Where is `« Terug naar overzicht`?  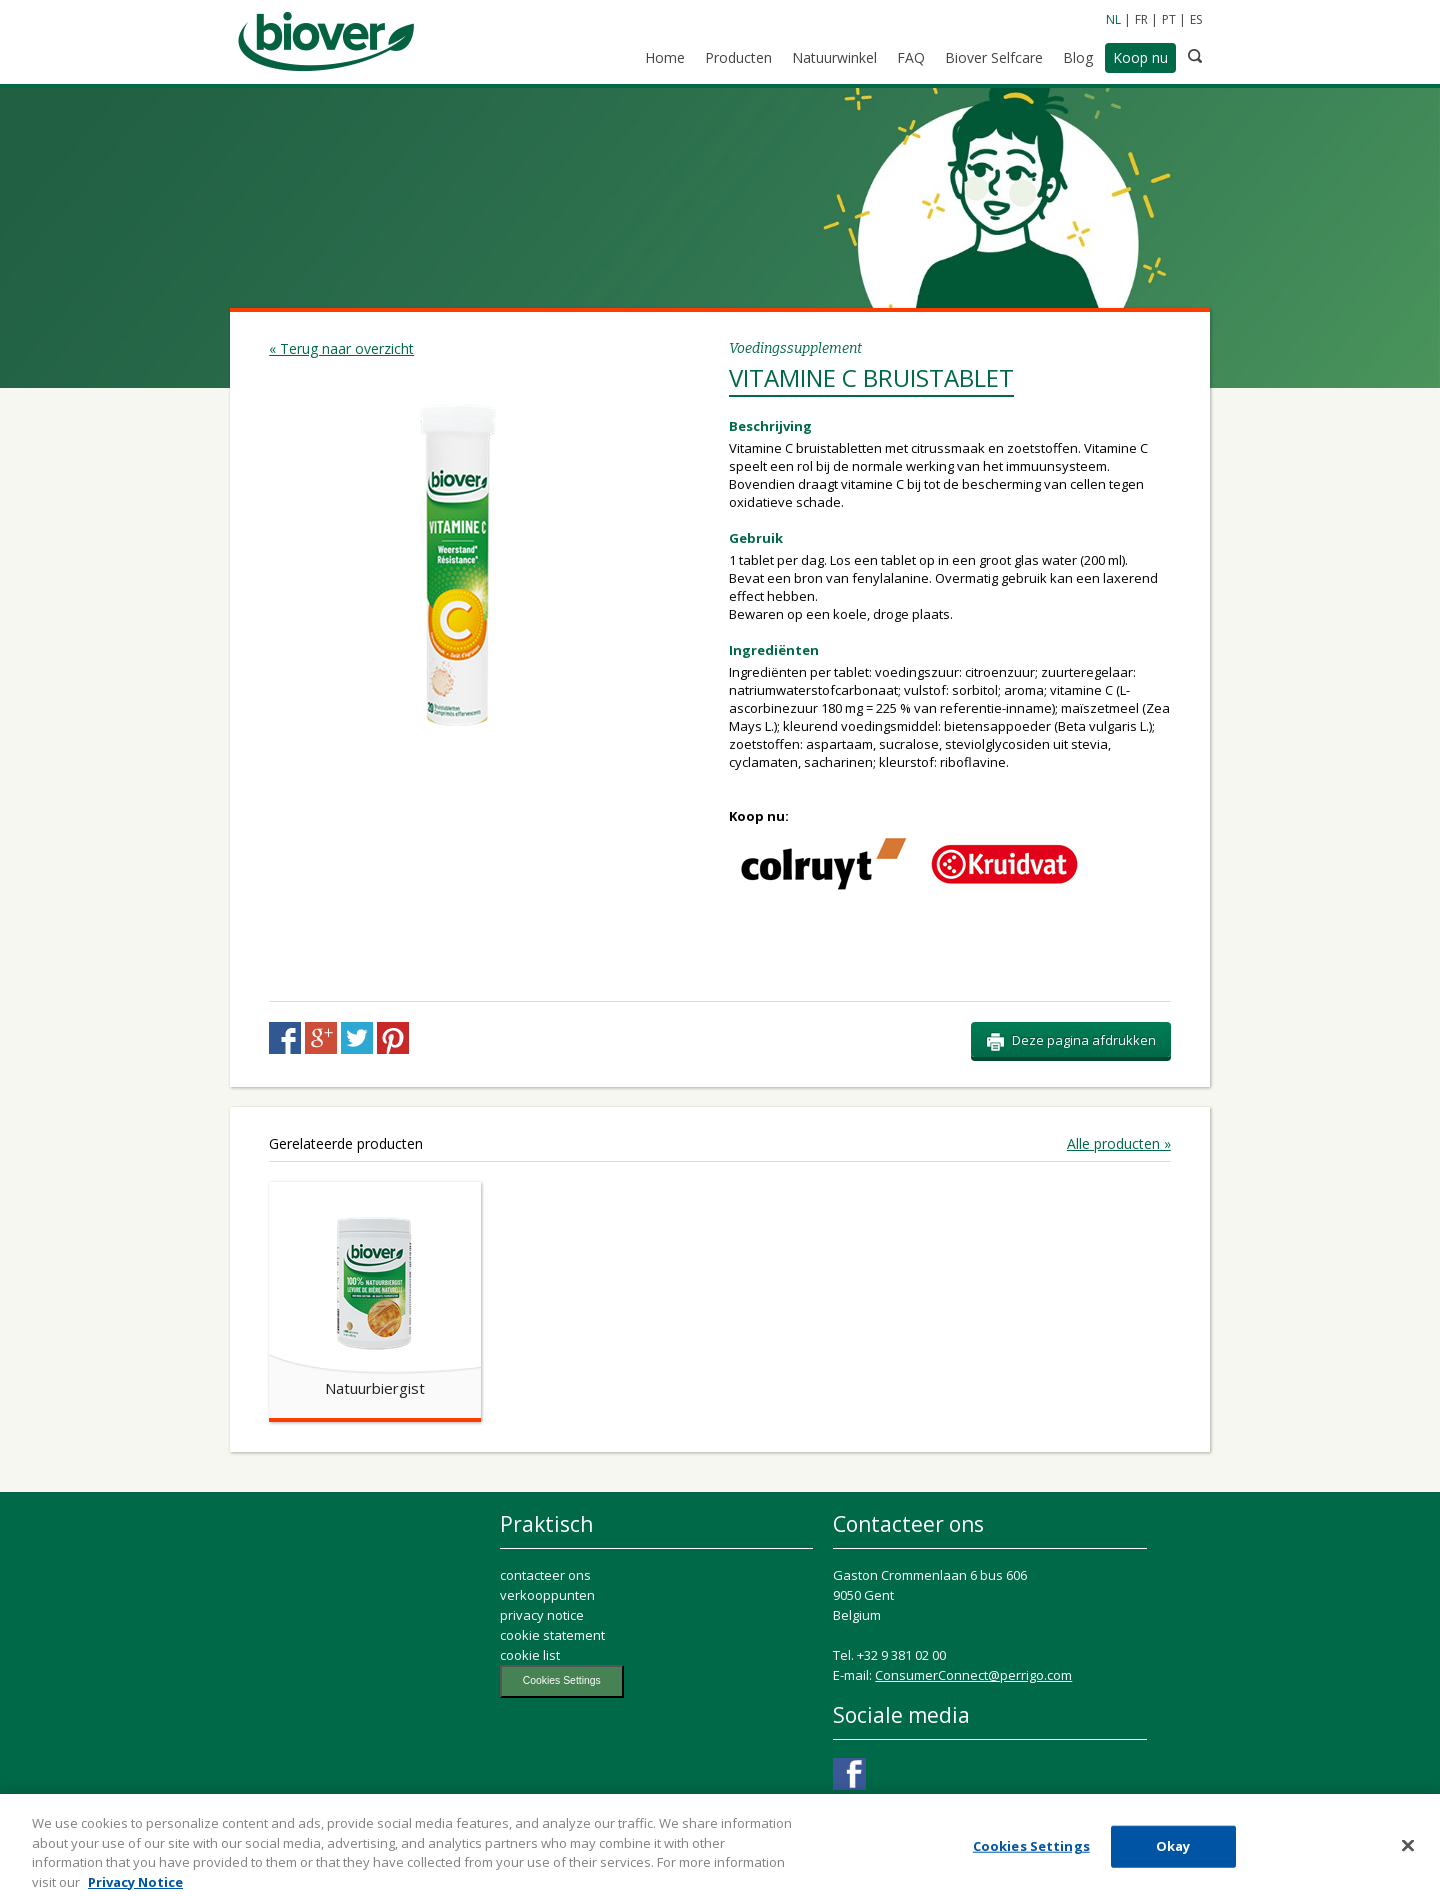 « Terug naar overzicht is located at coordinates (341, 348).